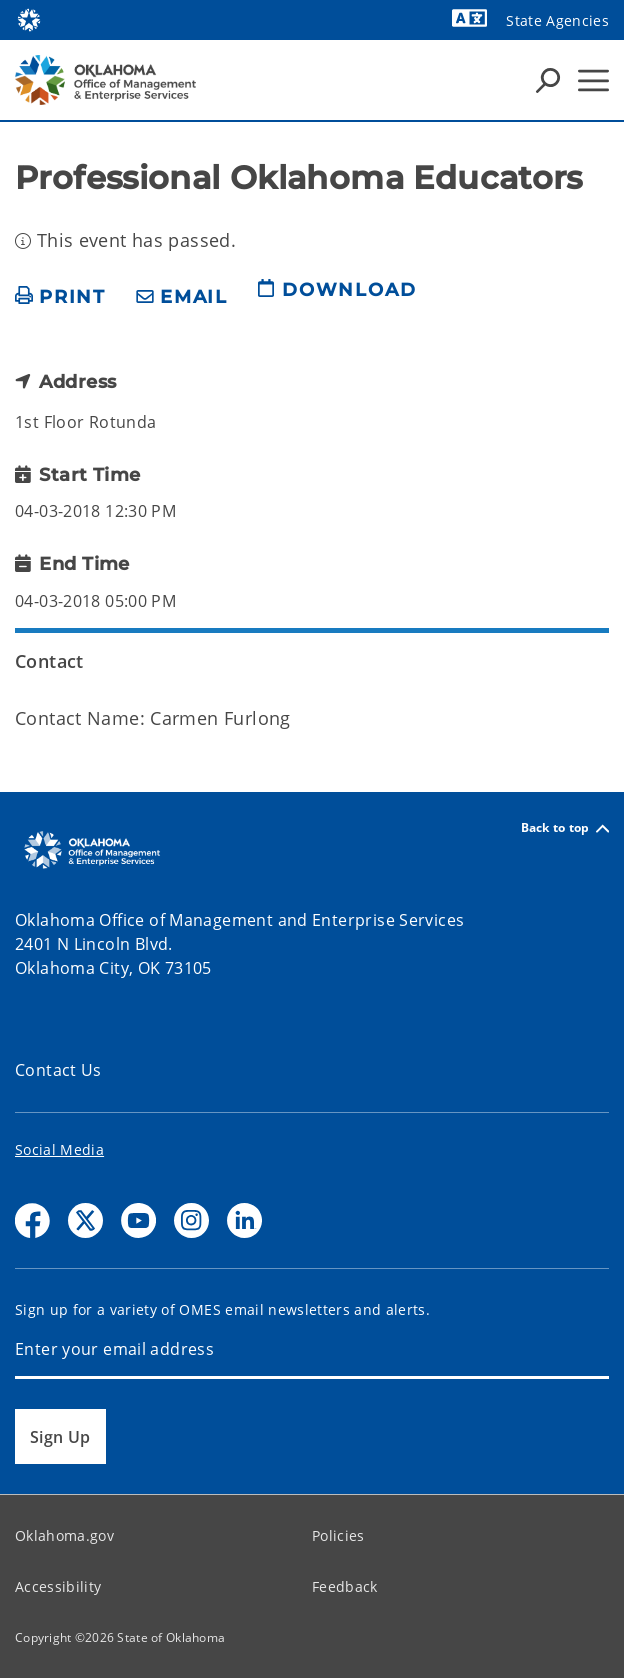  Describe the element at coordinates (58, 1586) in the screenshot. I see `Accessibility` at that location.